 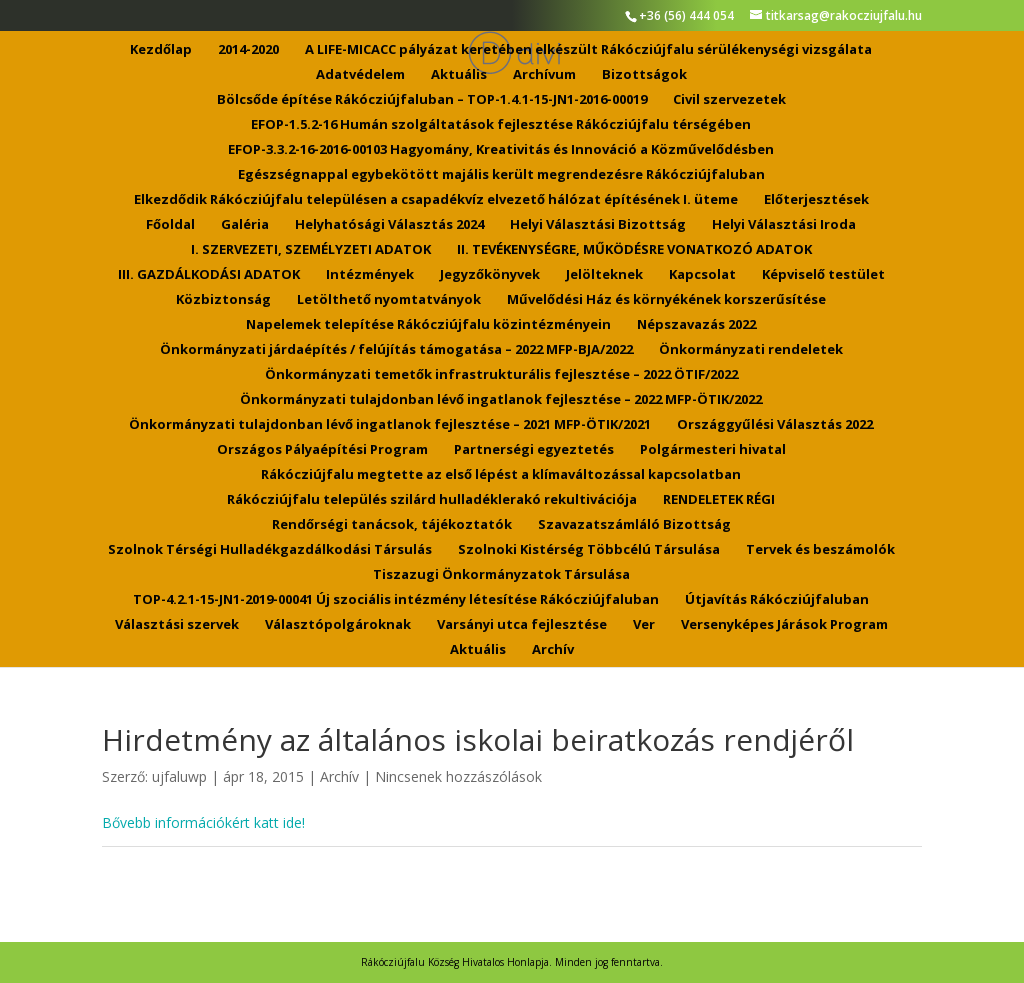 What do you see at coordinates (719, 500) in the screenshot?
I see `RENDELETEK RÉGI` at bounding box center [719, 500].